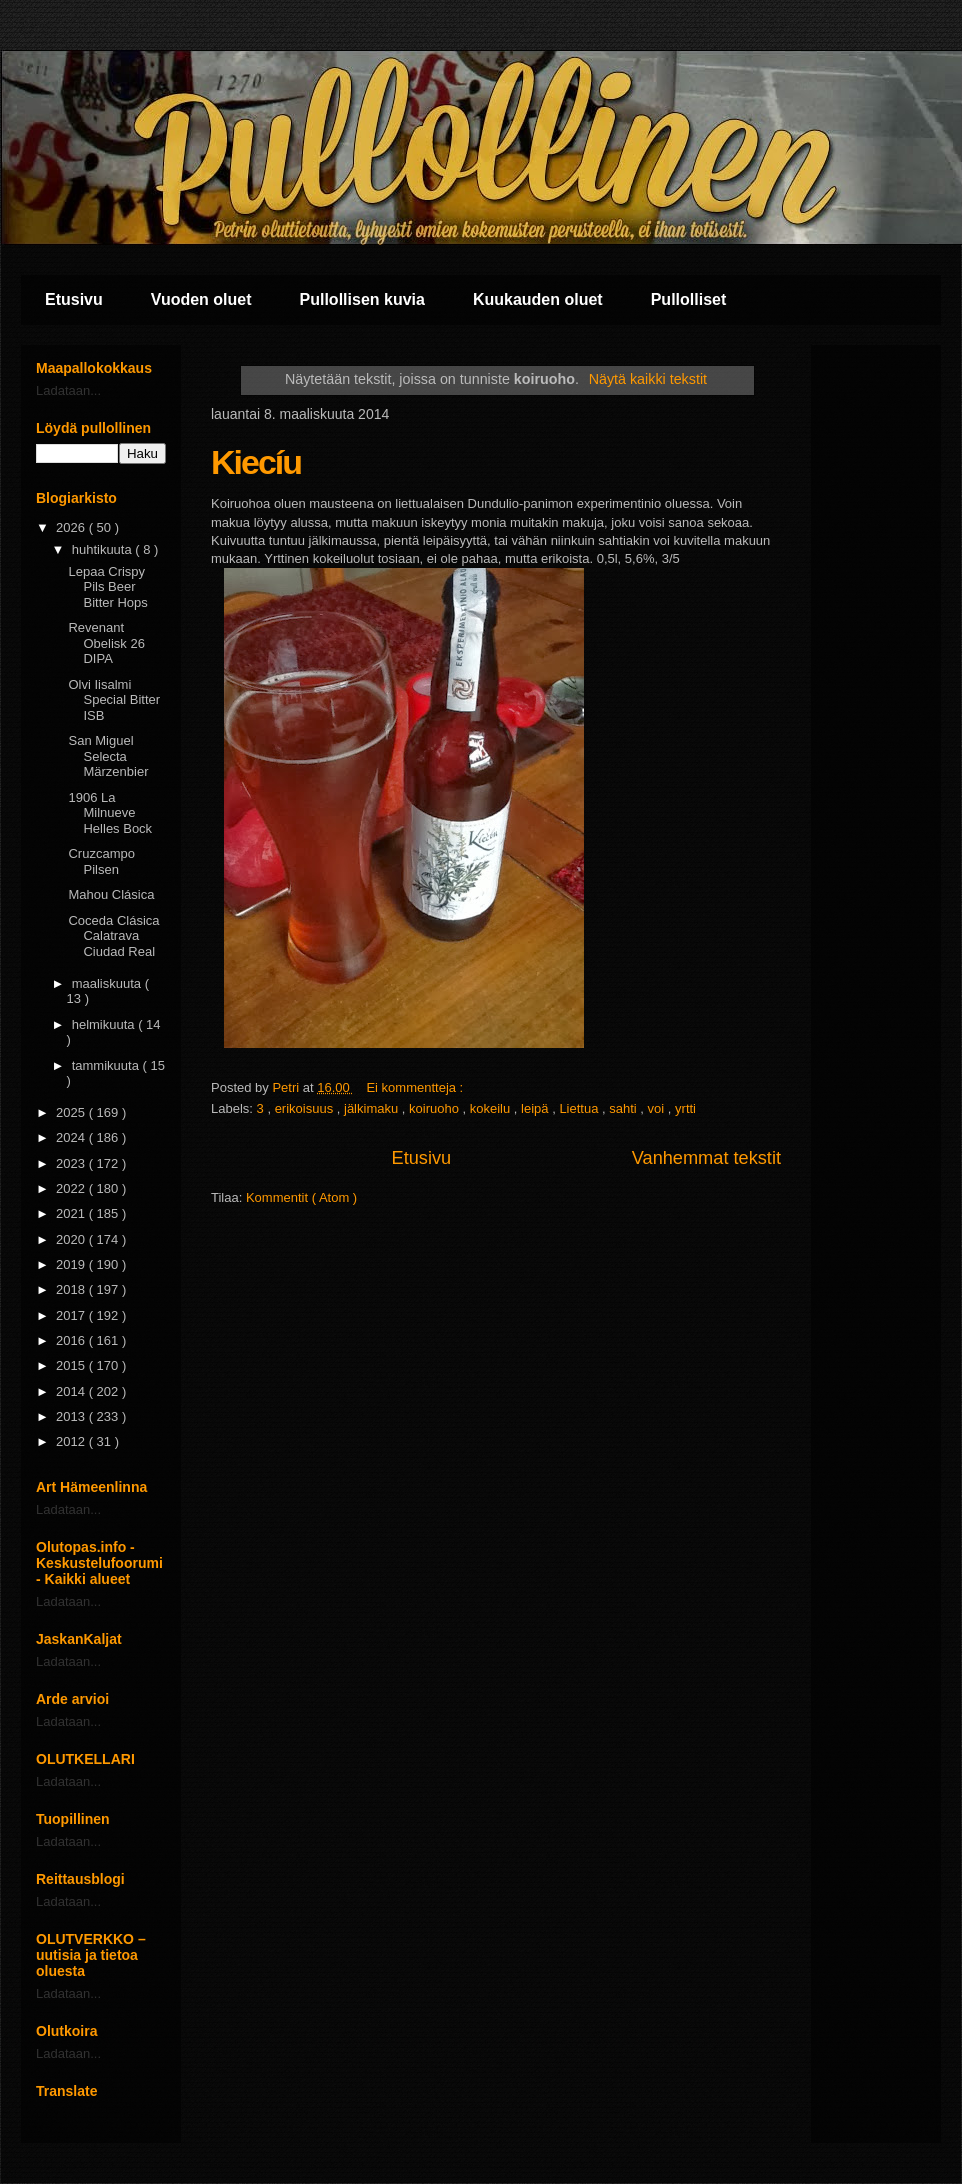 Image resolution: width=962 pixels, height=2184 pixels. Describe the element at coordinates (624, 1108) in the screenshot. I see `sahti` at that location.